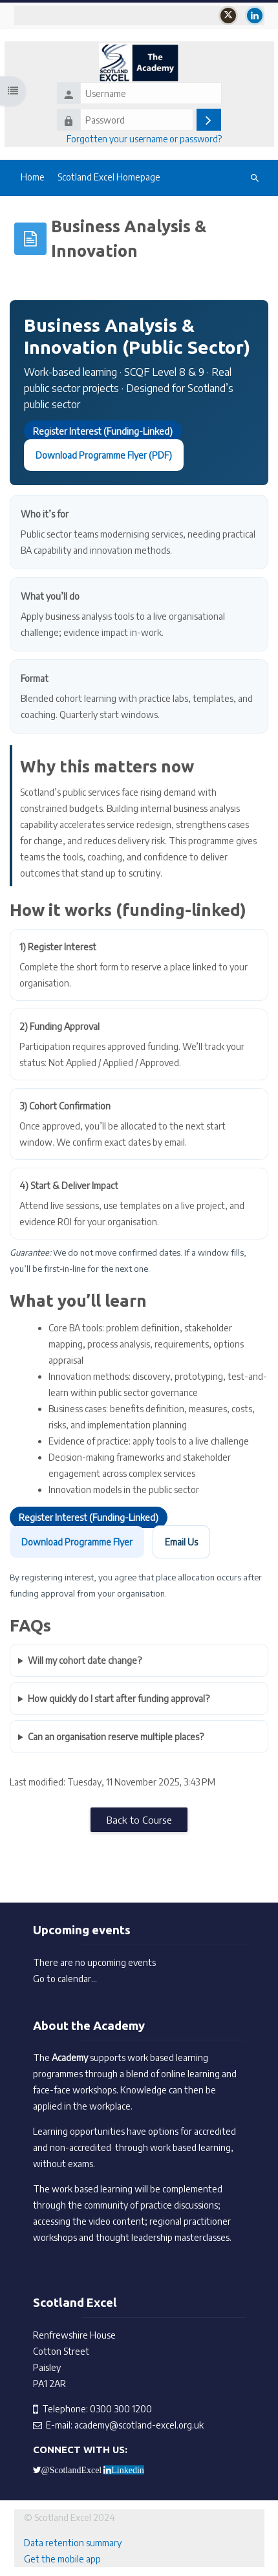 The height and width of the screenshot is (2576, 278). What do you see at coordinates (139, 1819) in the screenshot?
I see `Back to Course` at bounding box center [139, 1819].